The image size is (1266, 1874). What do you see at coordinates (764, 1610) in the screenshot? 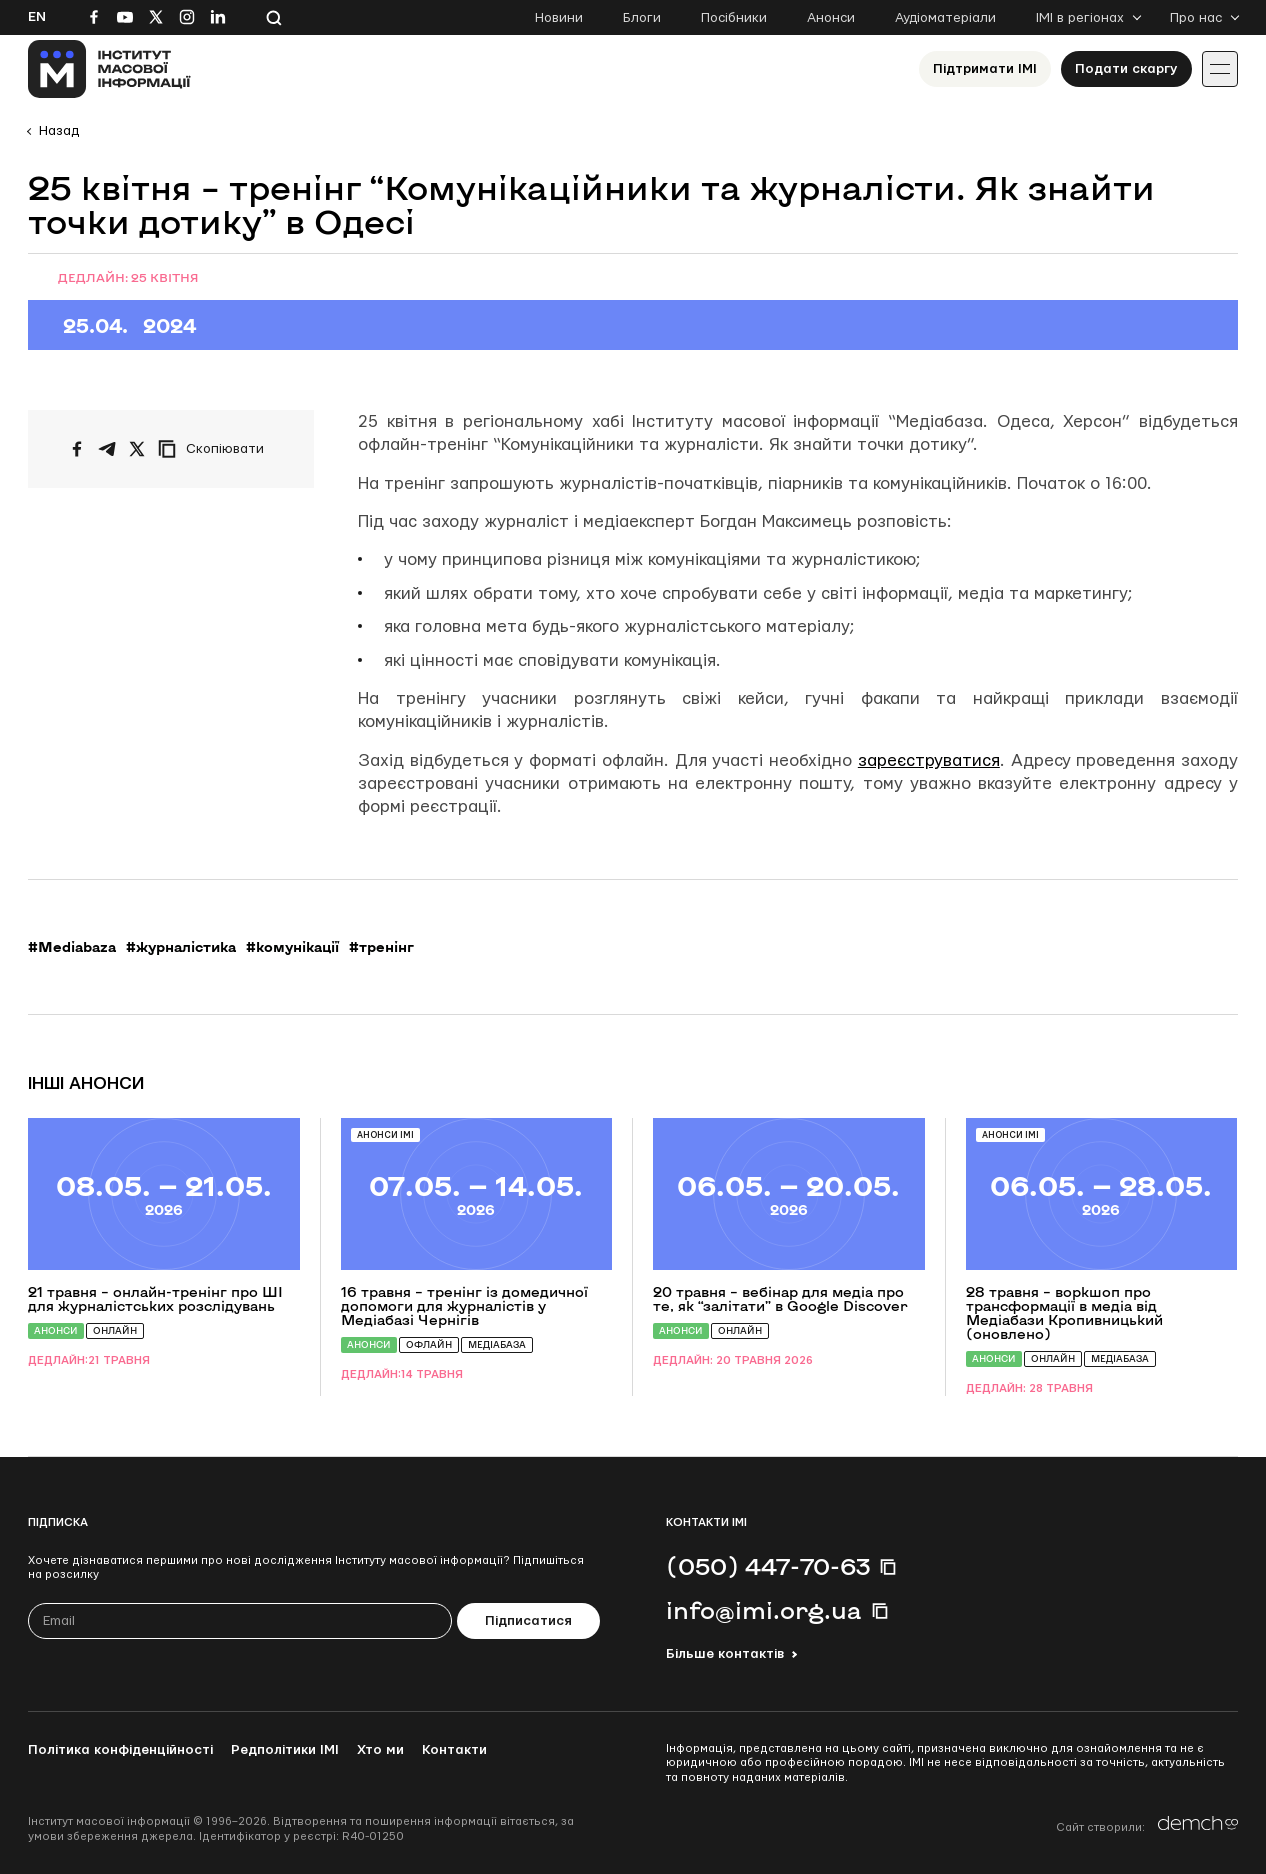
I see `info@imi.org.ua` at bounding box center [764, 1610].